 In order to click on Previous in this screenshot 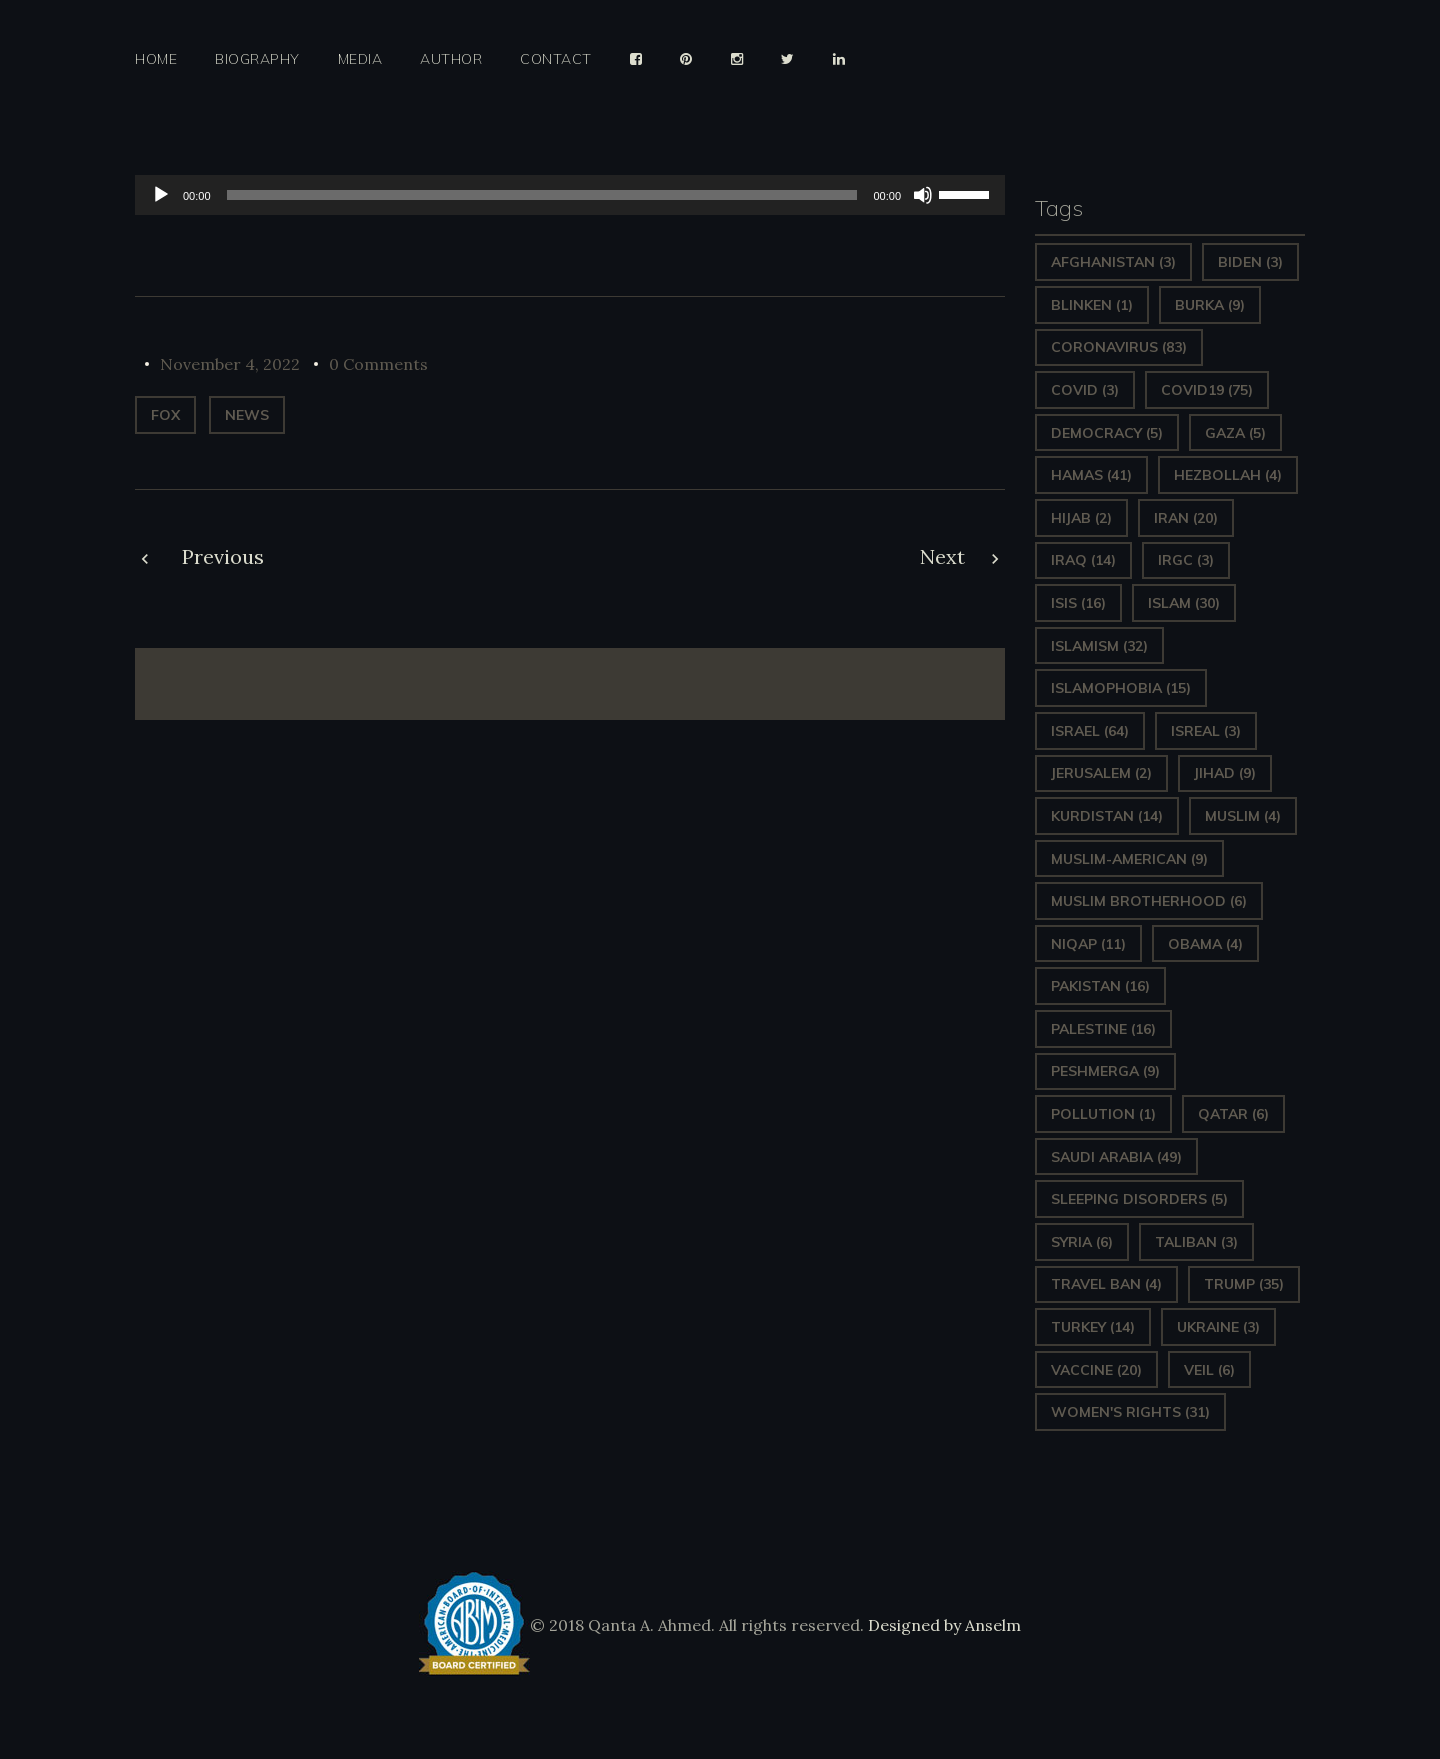, I will do `click(223, 556)`.